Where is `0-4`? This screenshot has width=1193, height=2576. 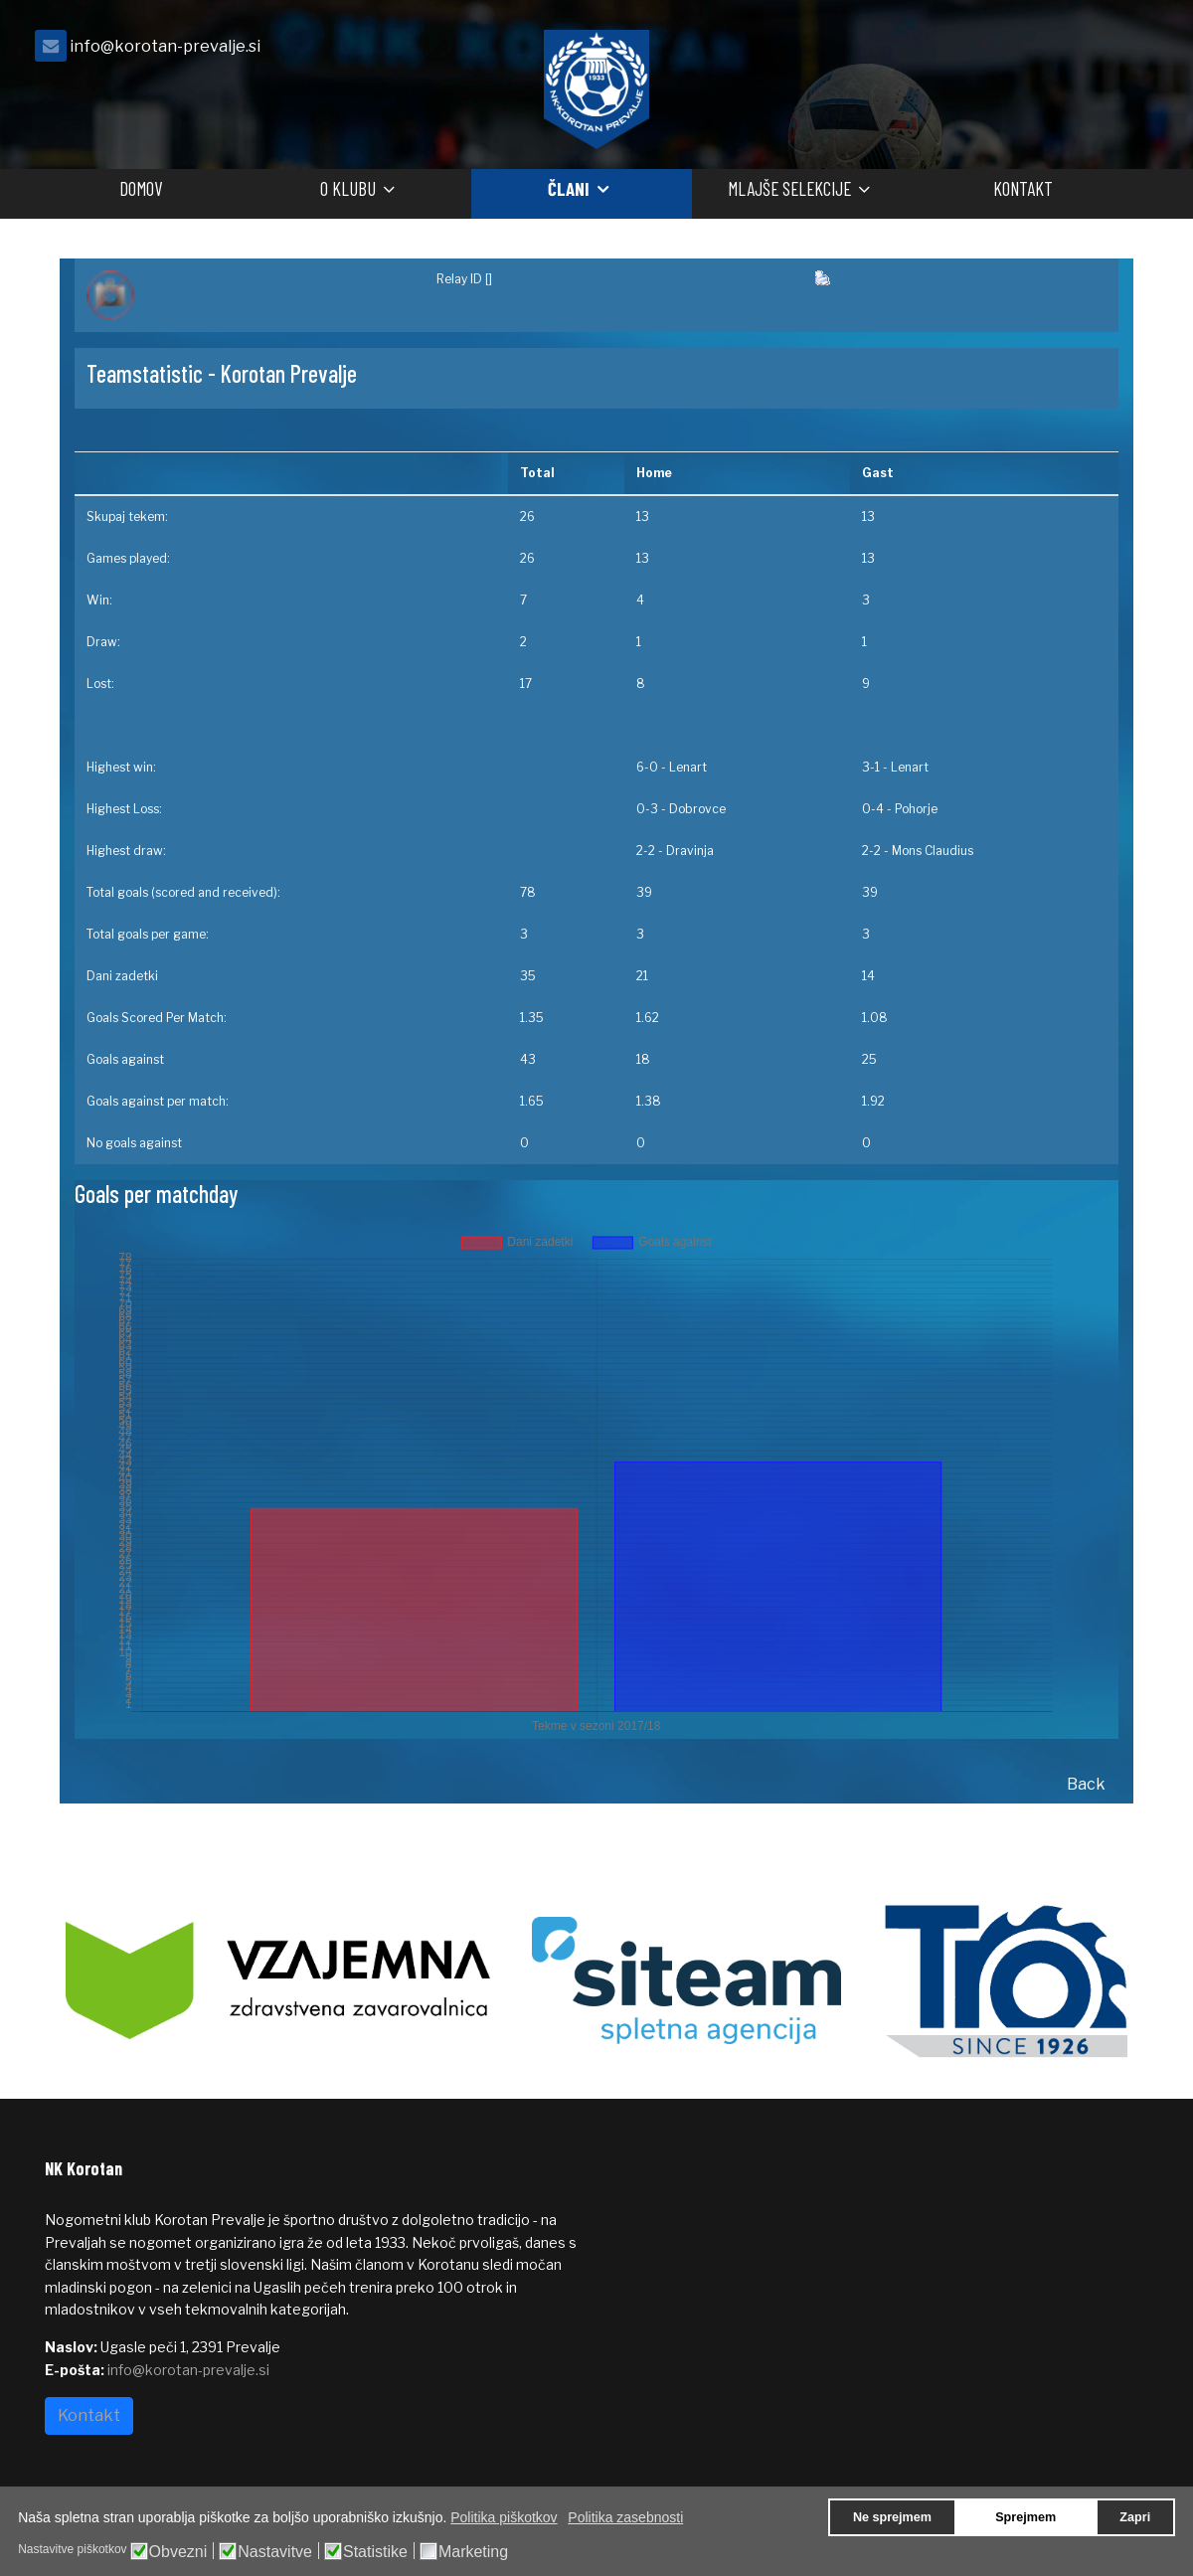 0-4 is located at coordinates (873, 808).